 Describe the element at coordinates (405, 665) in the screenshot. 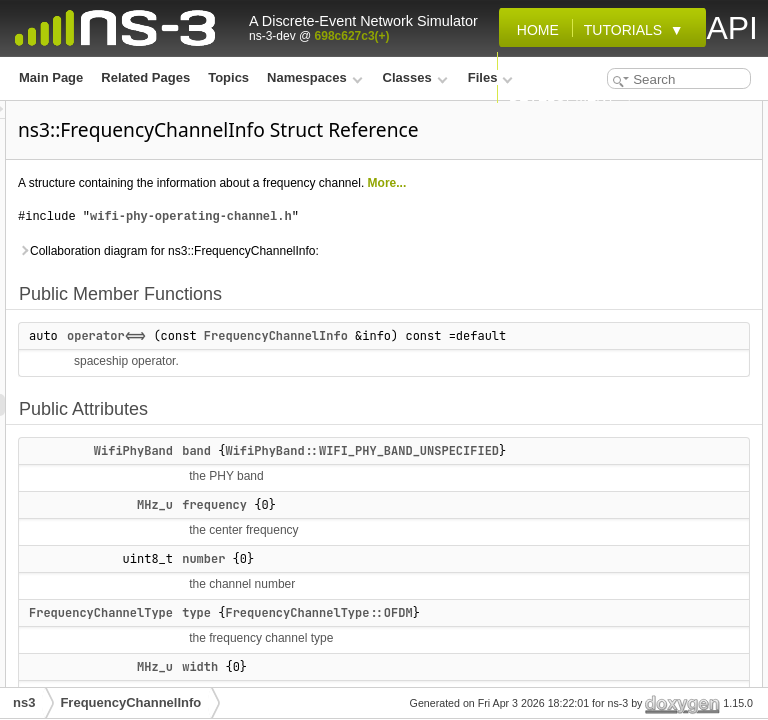

I see `MHz_u` at that location.